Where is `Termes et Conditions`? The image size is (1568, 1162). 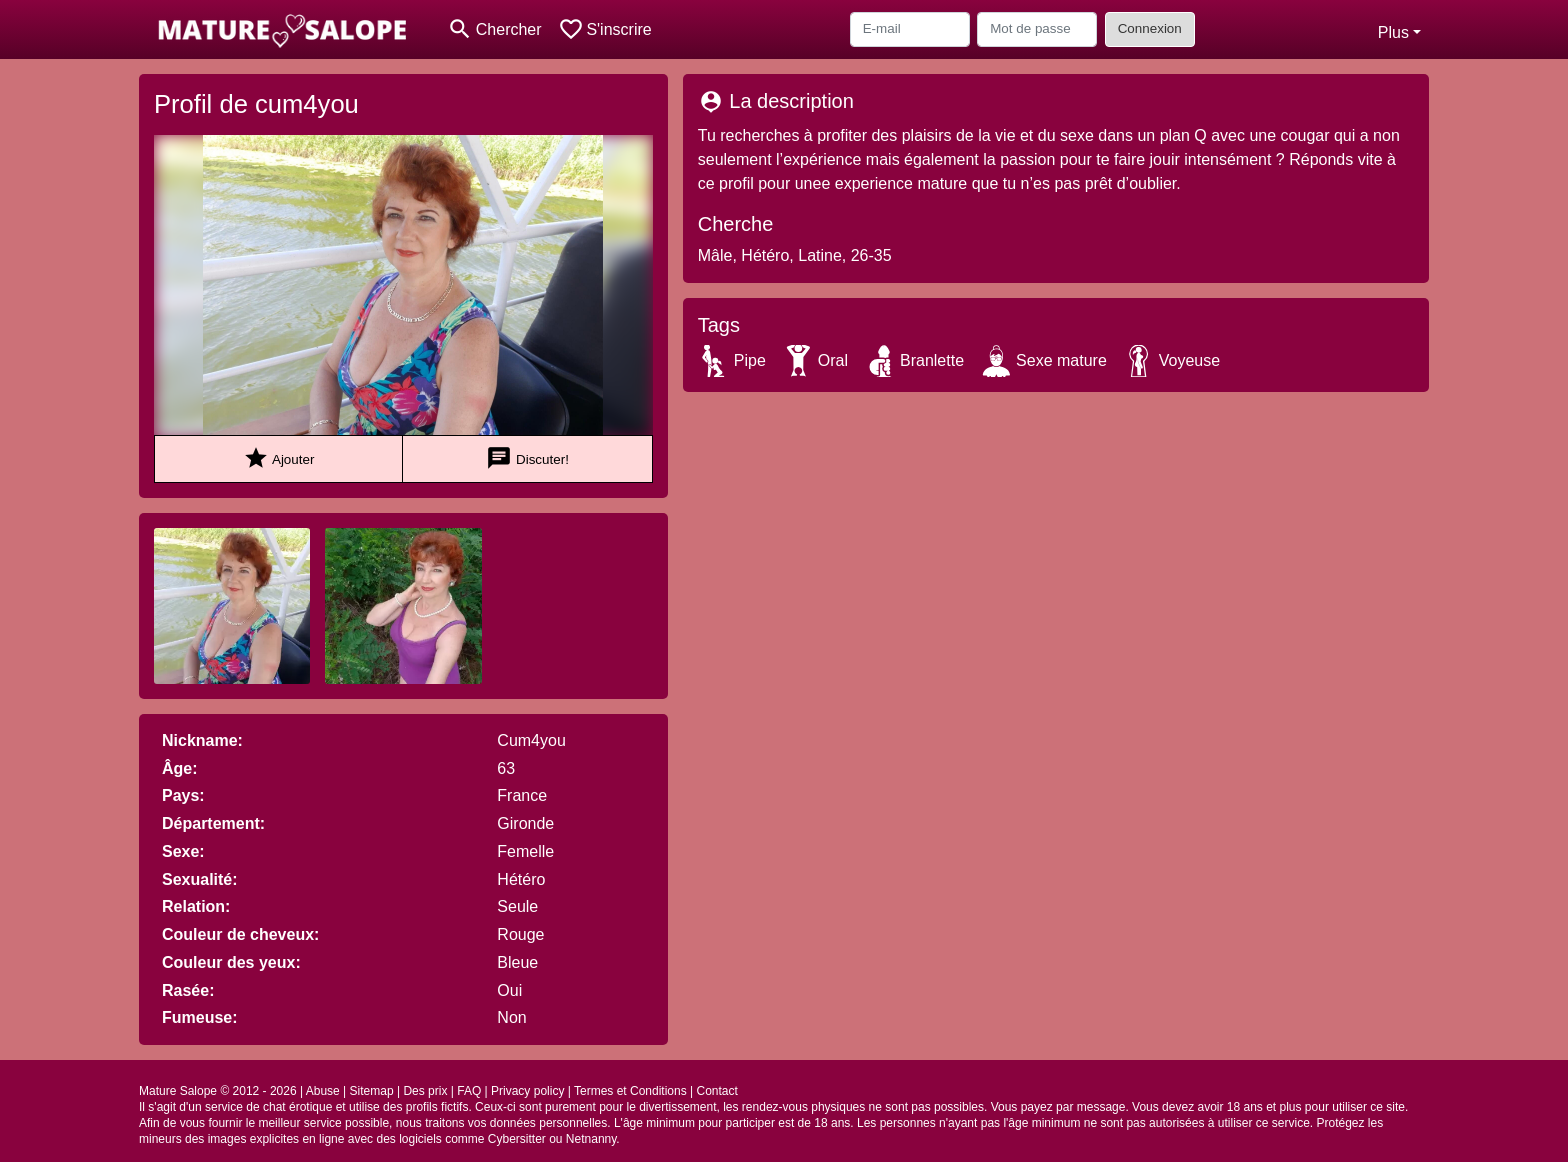 Termes et Conditions is located at coordinates (630, 1091).